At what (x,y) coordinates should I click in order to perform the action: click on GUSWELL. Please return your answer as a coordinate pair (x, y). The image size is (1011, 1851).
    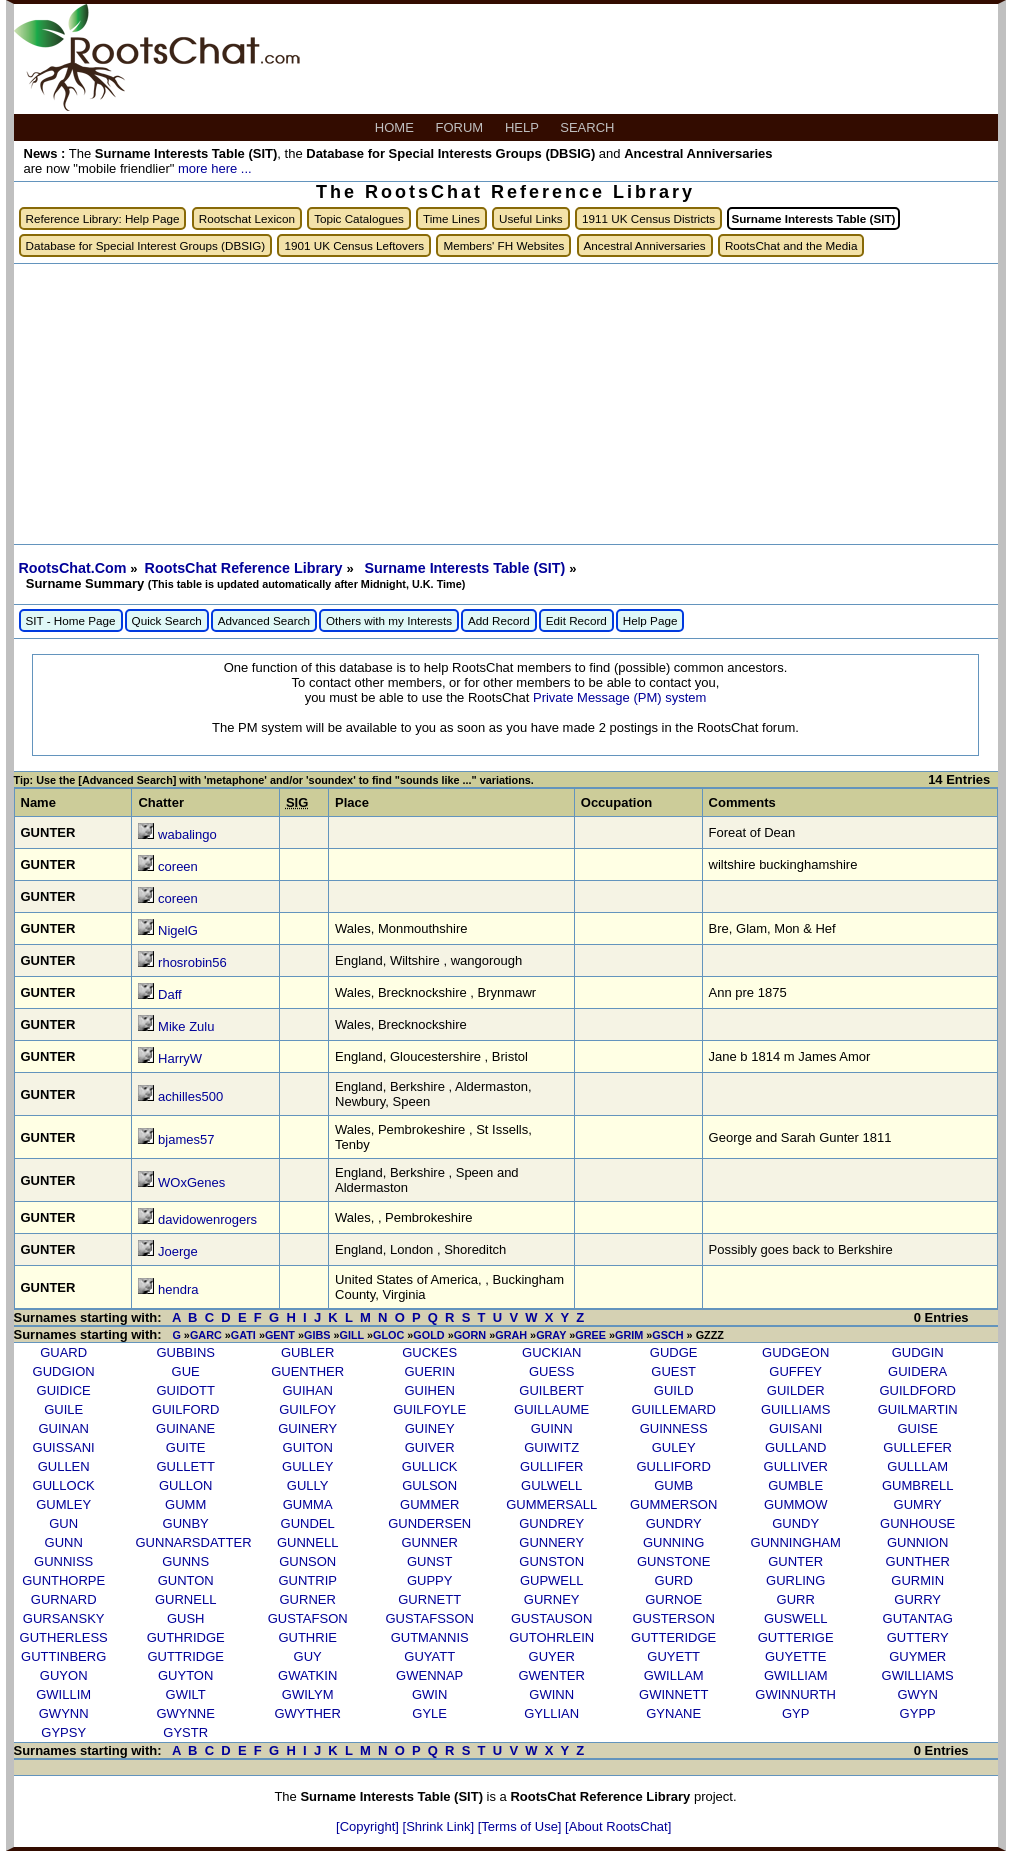
    Looking at the image, I should click on (796, 1618).